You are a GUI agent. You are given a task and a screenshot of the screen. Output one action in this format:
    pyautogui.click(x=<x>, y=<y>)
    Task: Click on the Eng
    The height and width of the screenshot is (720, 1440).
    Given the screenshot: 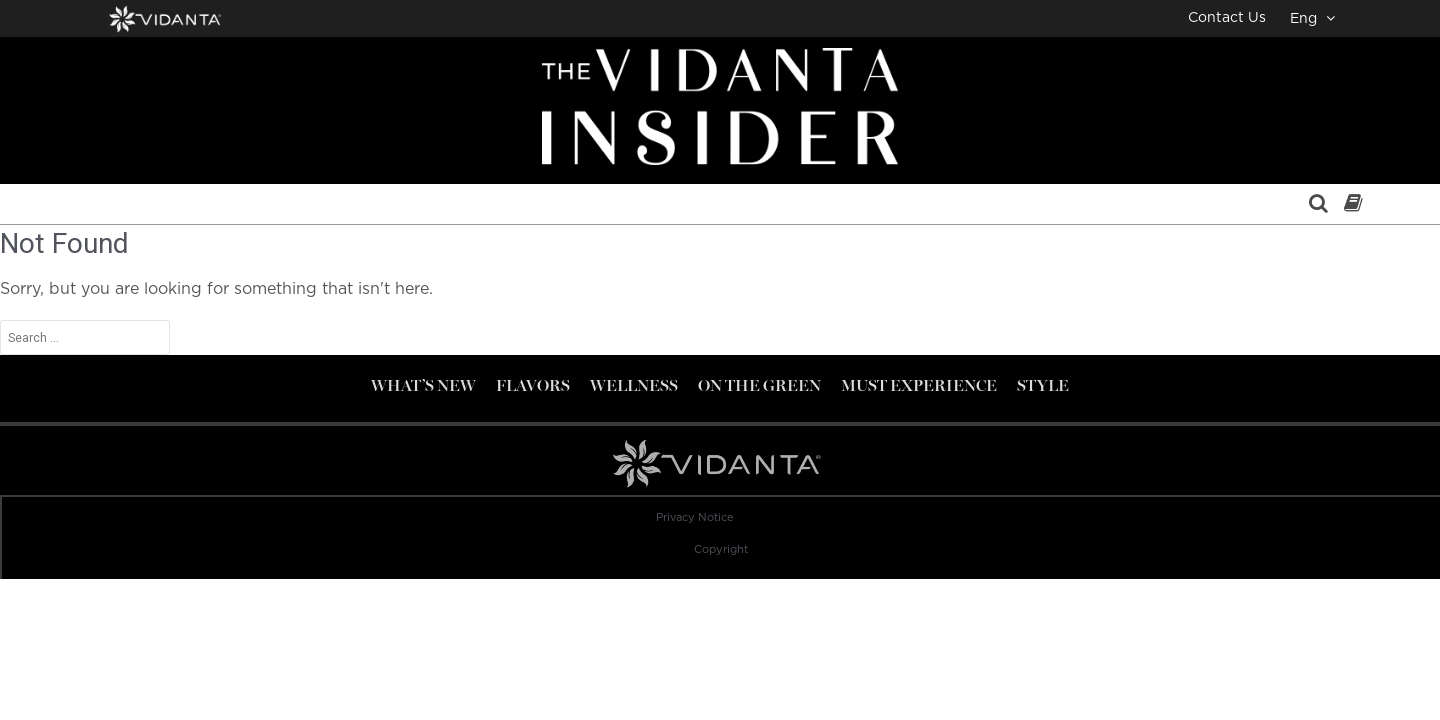 What is the action you would take?
    pyautogui.click(x=1312, y=18)
    